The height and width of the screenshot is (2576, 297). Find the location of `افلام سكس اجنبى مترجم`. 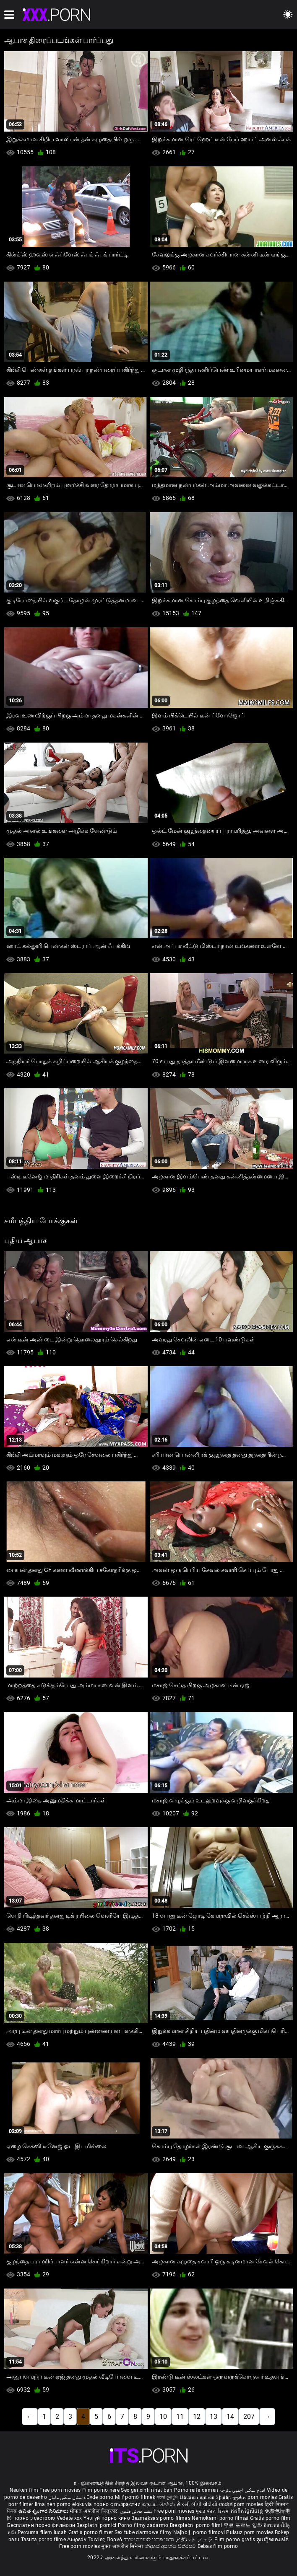

افلام سكس اجنبى مترجم is located at coordinates (242, 2490).